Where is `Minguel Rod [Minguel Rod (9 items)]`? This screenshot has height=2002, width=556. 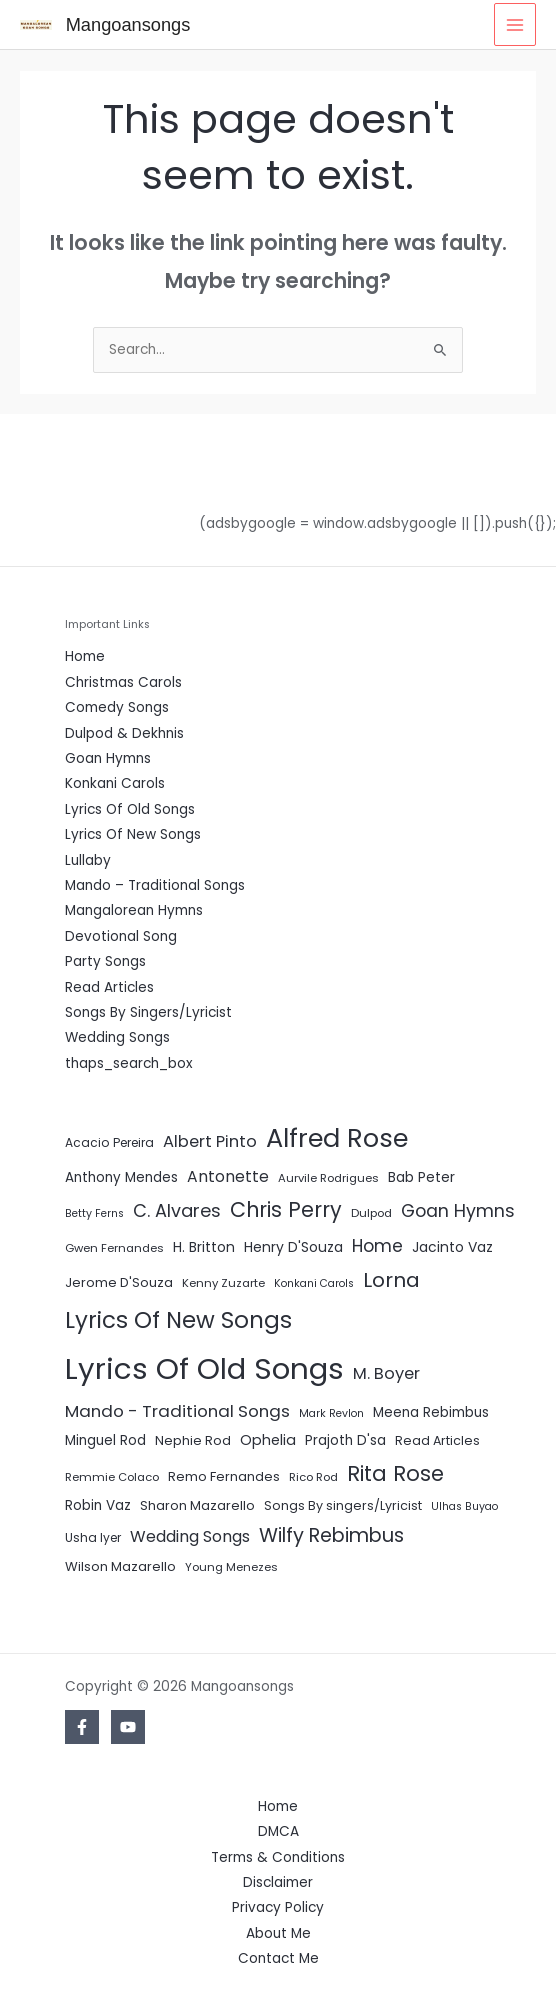
Minguel Rod [Minguel Rod (9 items)] is located at coordinates (105, 1440).